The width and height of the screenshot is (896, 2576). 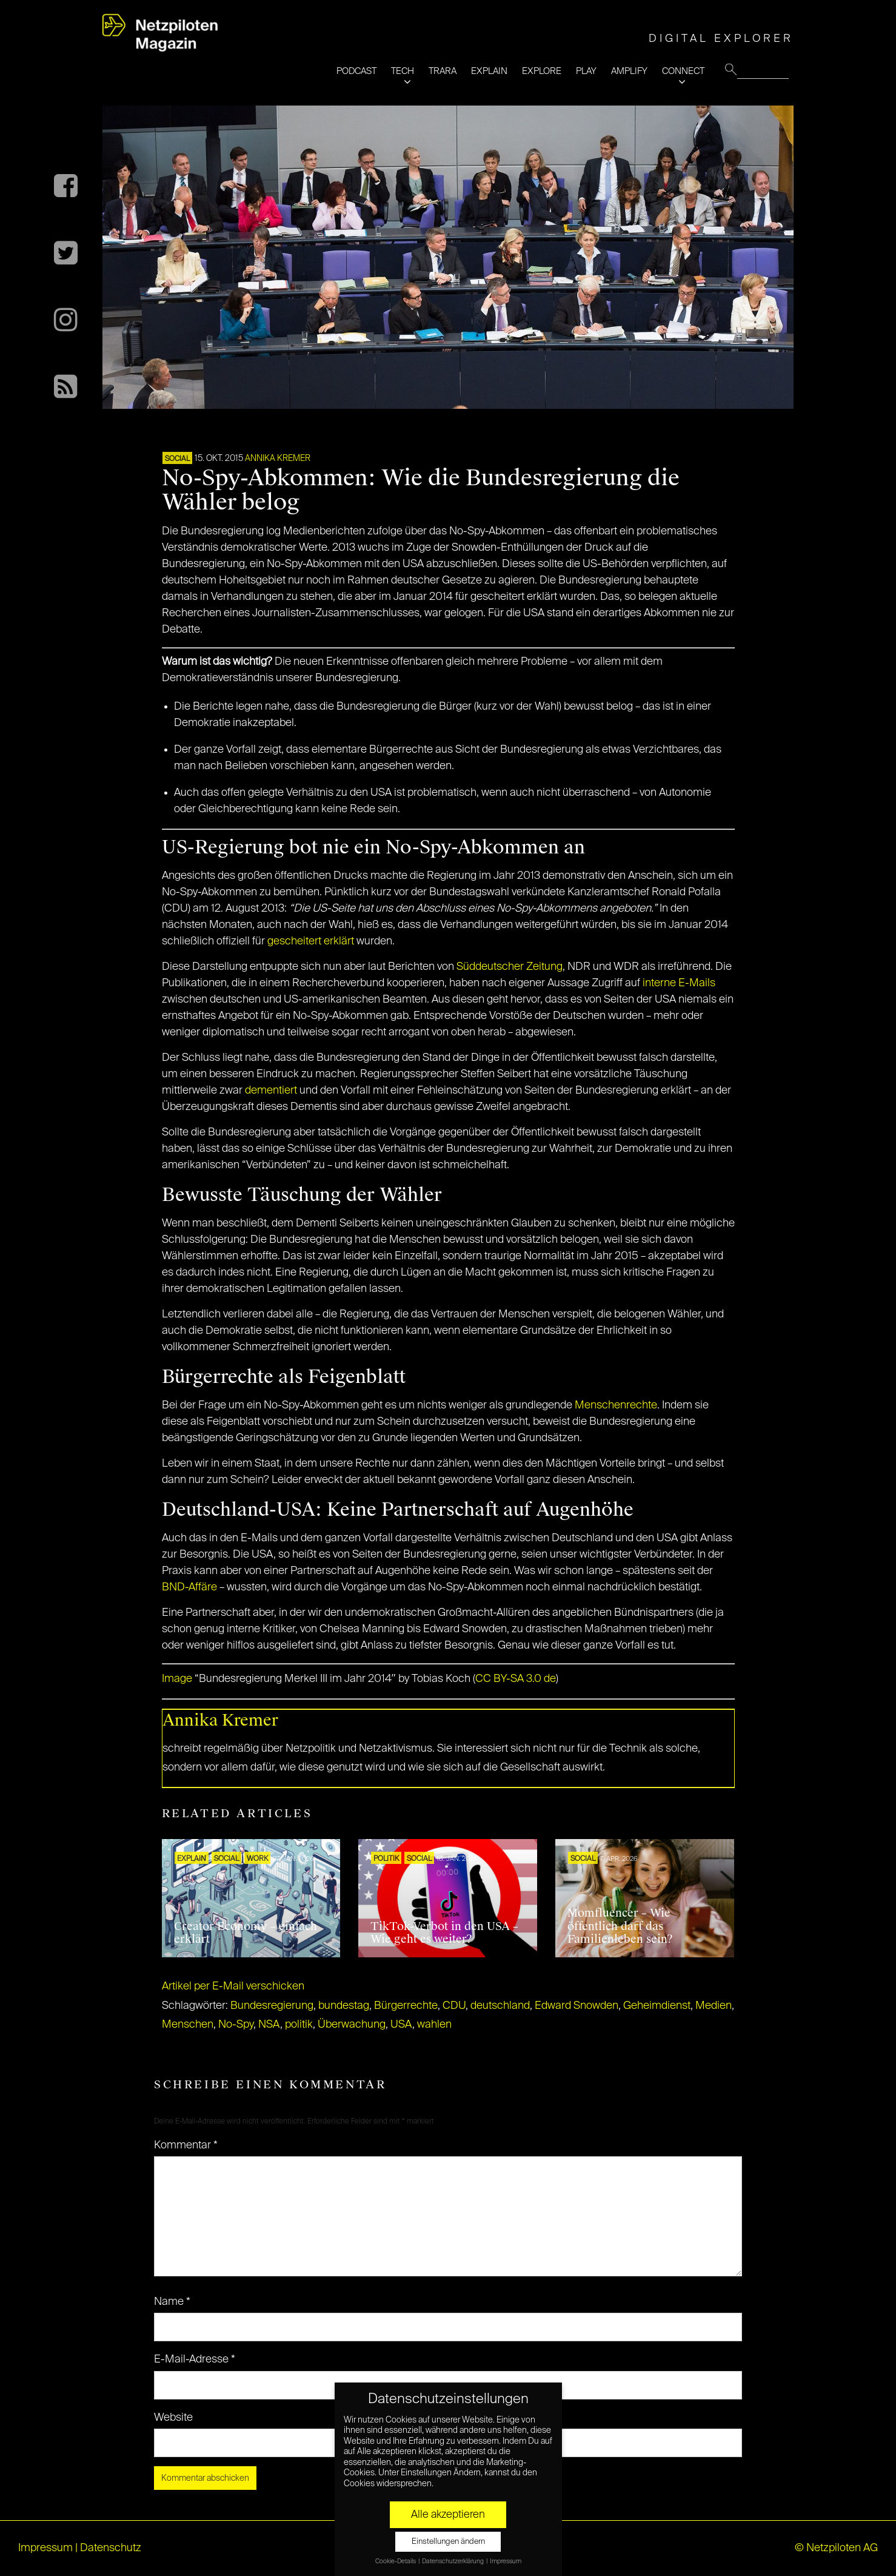 I want to click on Kommentar, so click(x=186, y=2145).